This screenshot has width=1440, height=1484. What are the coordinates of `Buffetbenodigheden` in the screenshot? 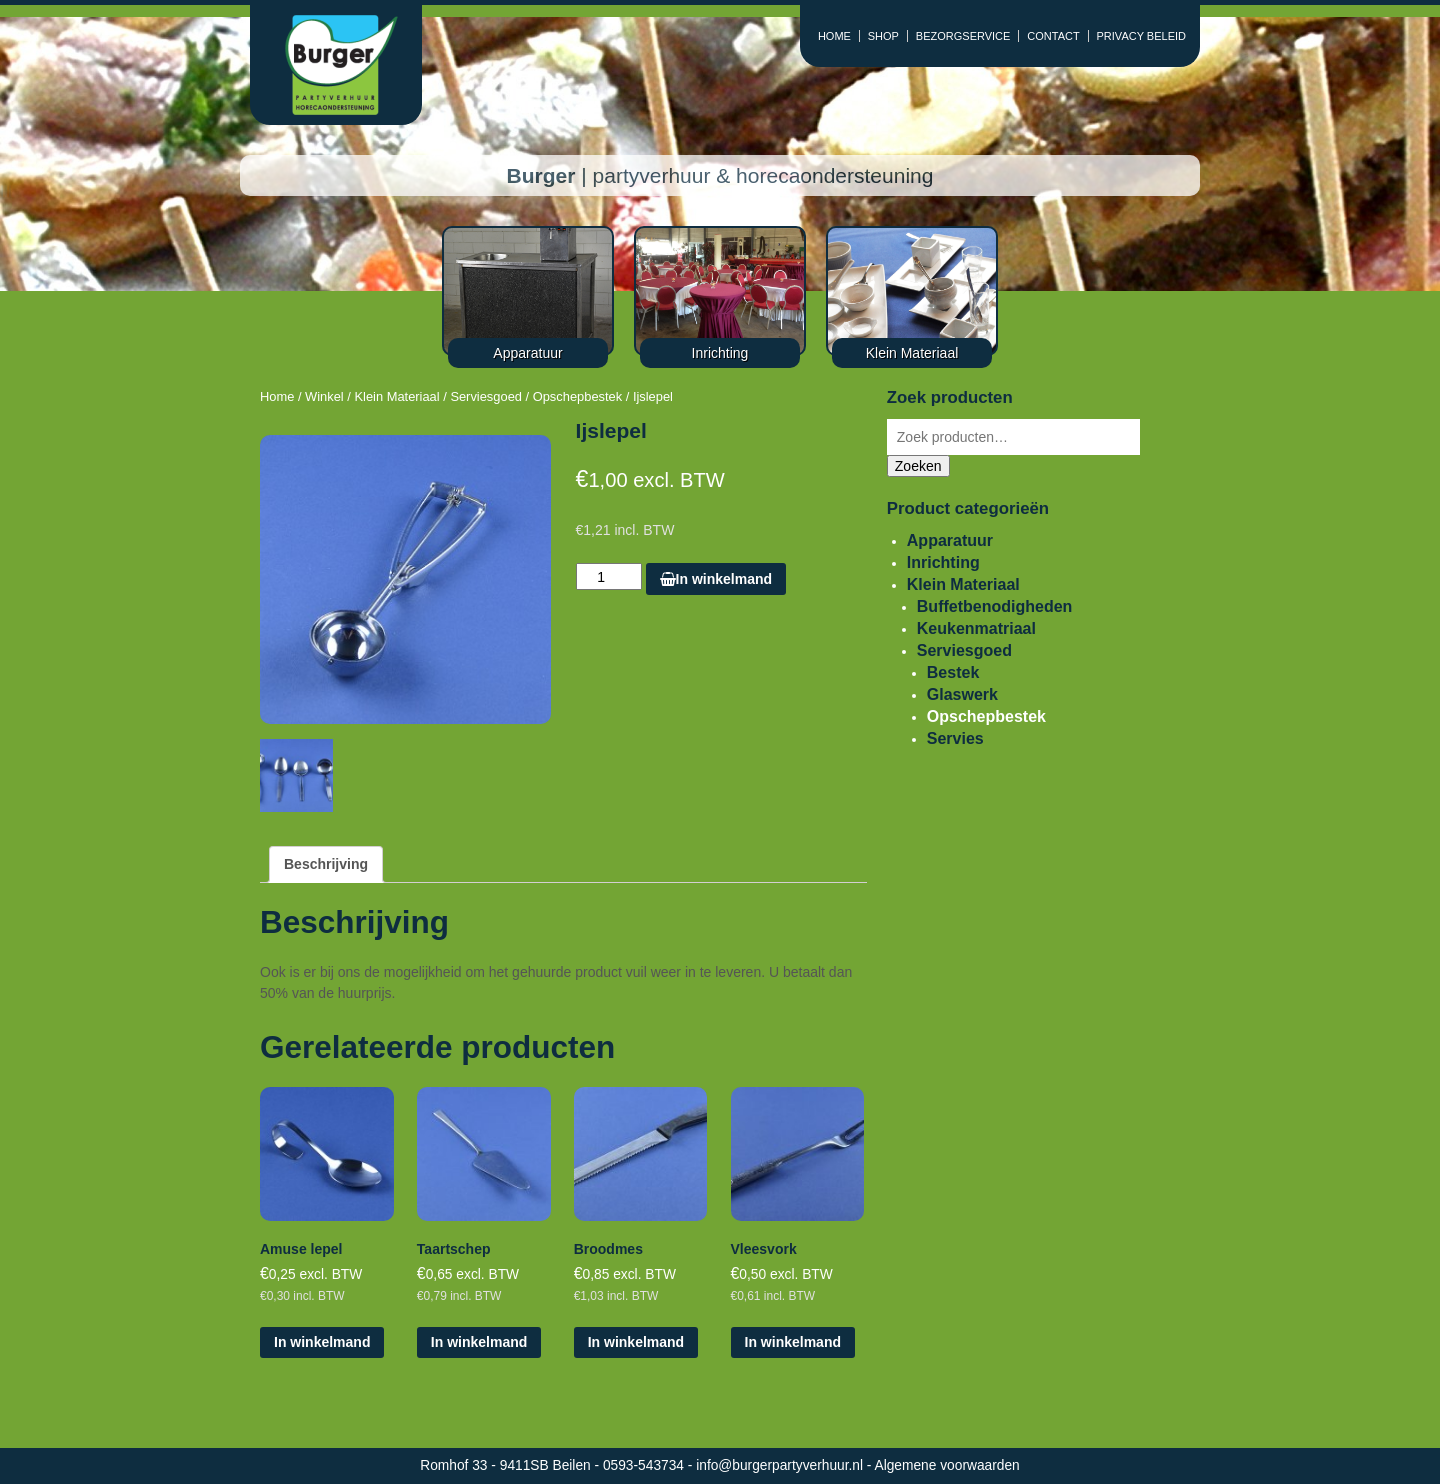 It's located at (995, 606).